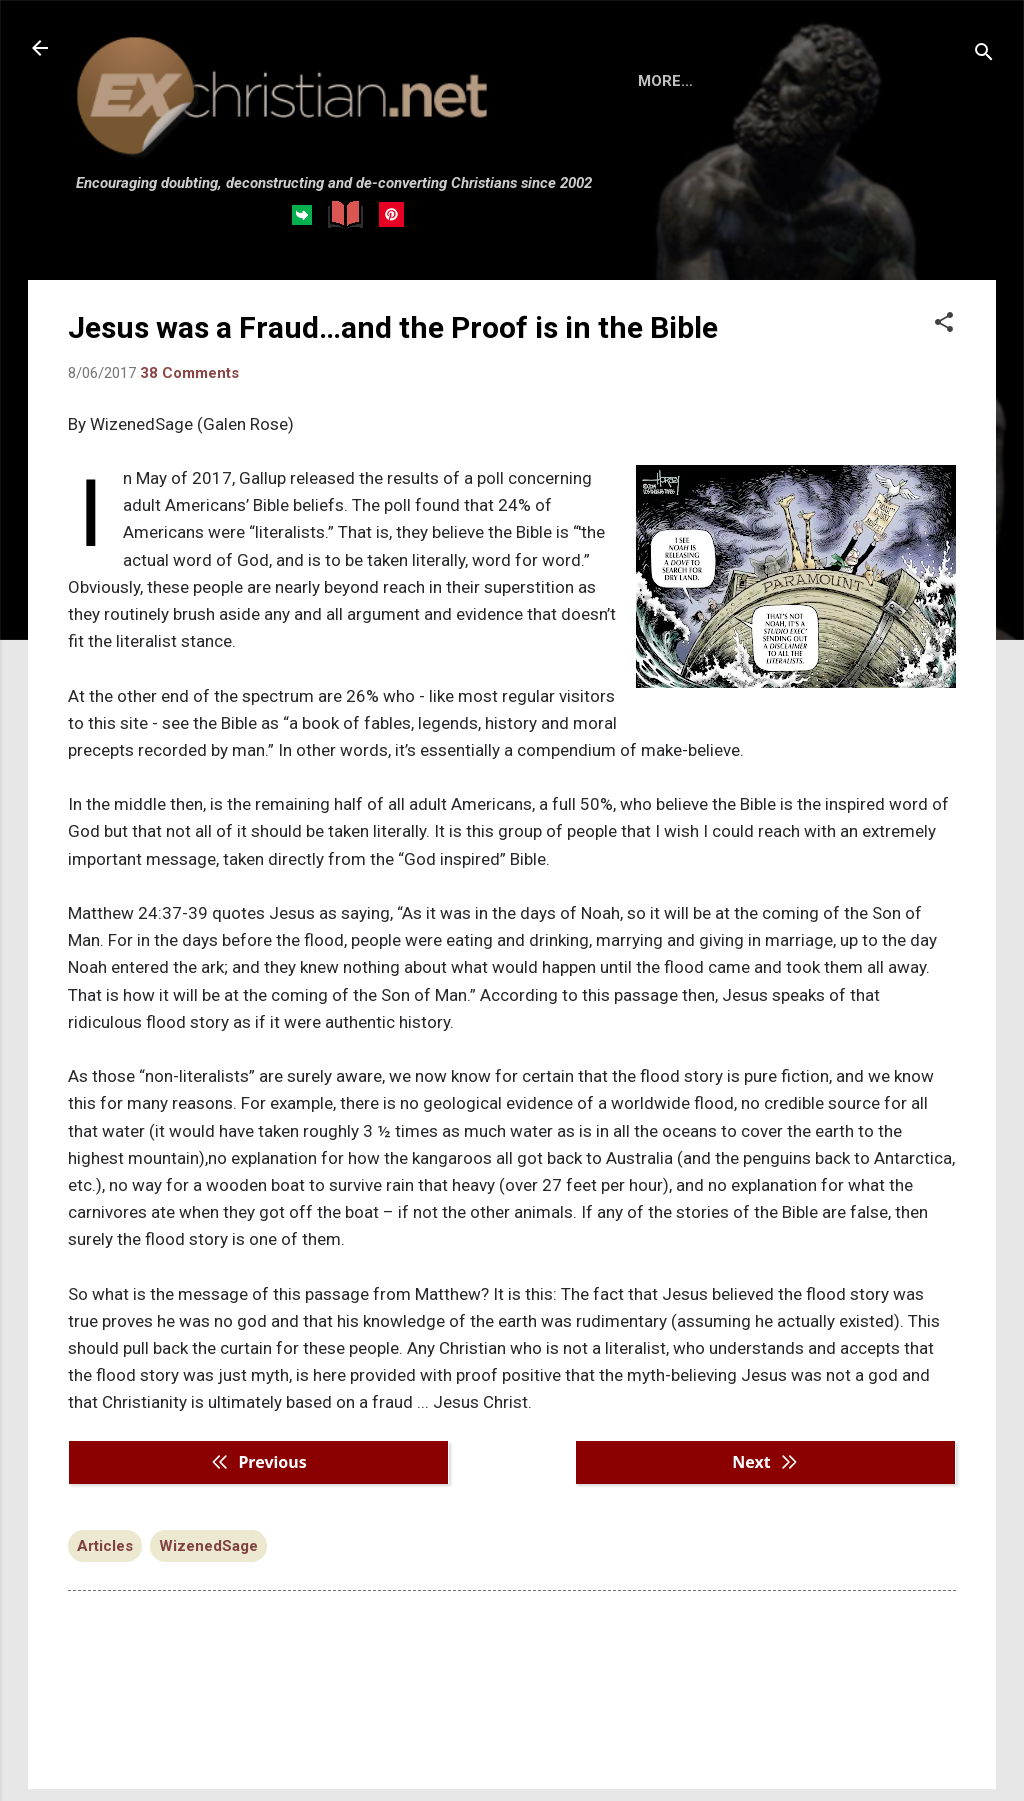 The height and width of the screenshot is (1801, 1024). What do you see at coordinates (984, 54) in the screenshot?
I see `[Search]` at bounding box center [984, 54].